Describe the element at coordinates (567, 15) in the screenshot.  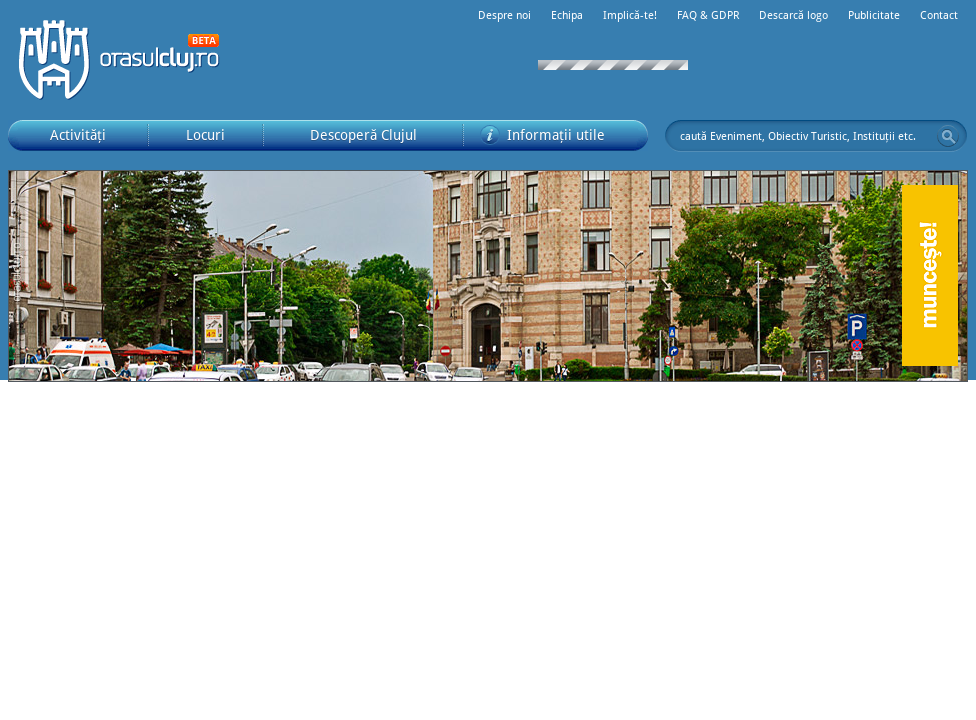
I see `Echipa` at that location.